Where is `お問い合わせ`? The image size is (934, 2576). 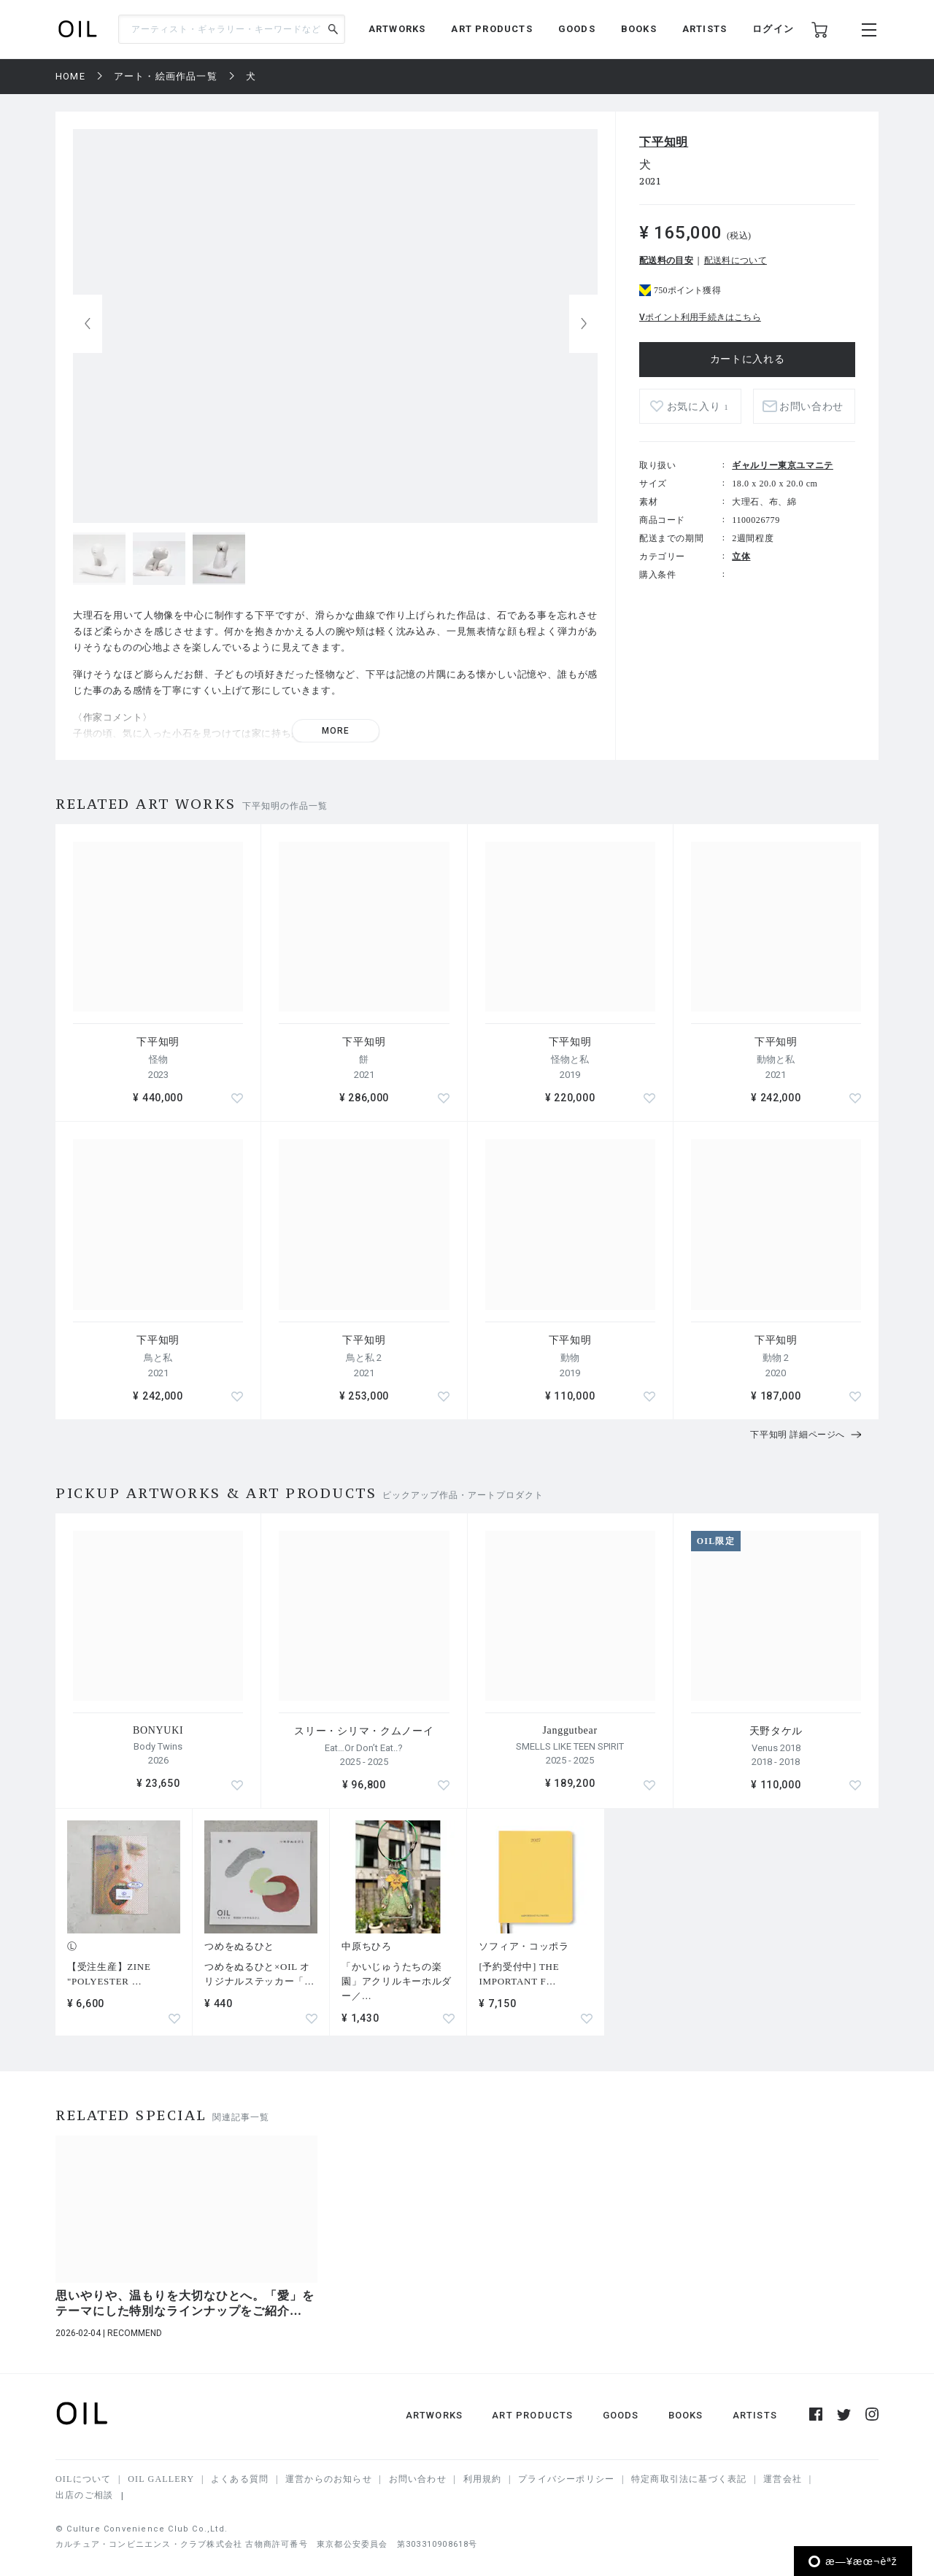 お問い合わせ is located at coordinates (811, 406).